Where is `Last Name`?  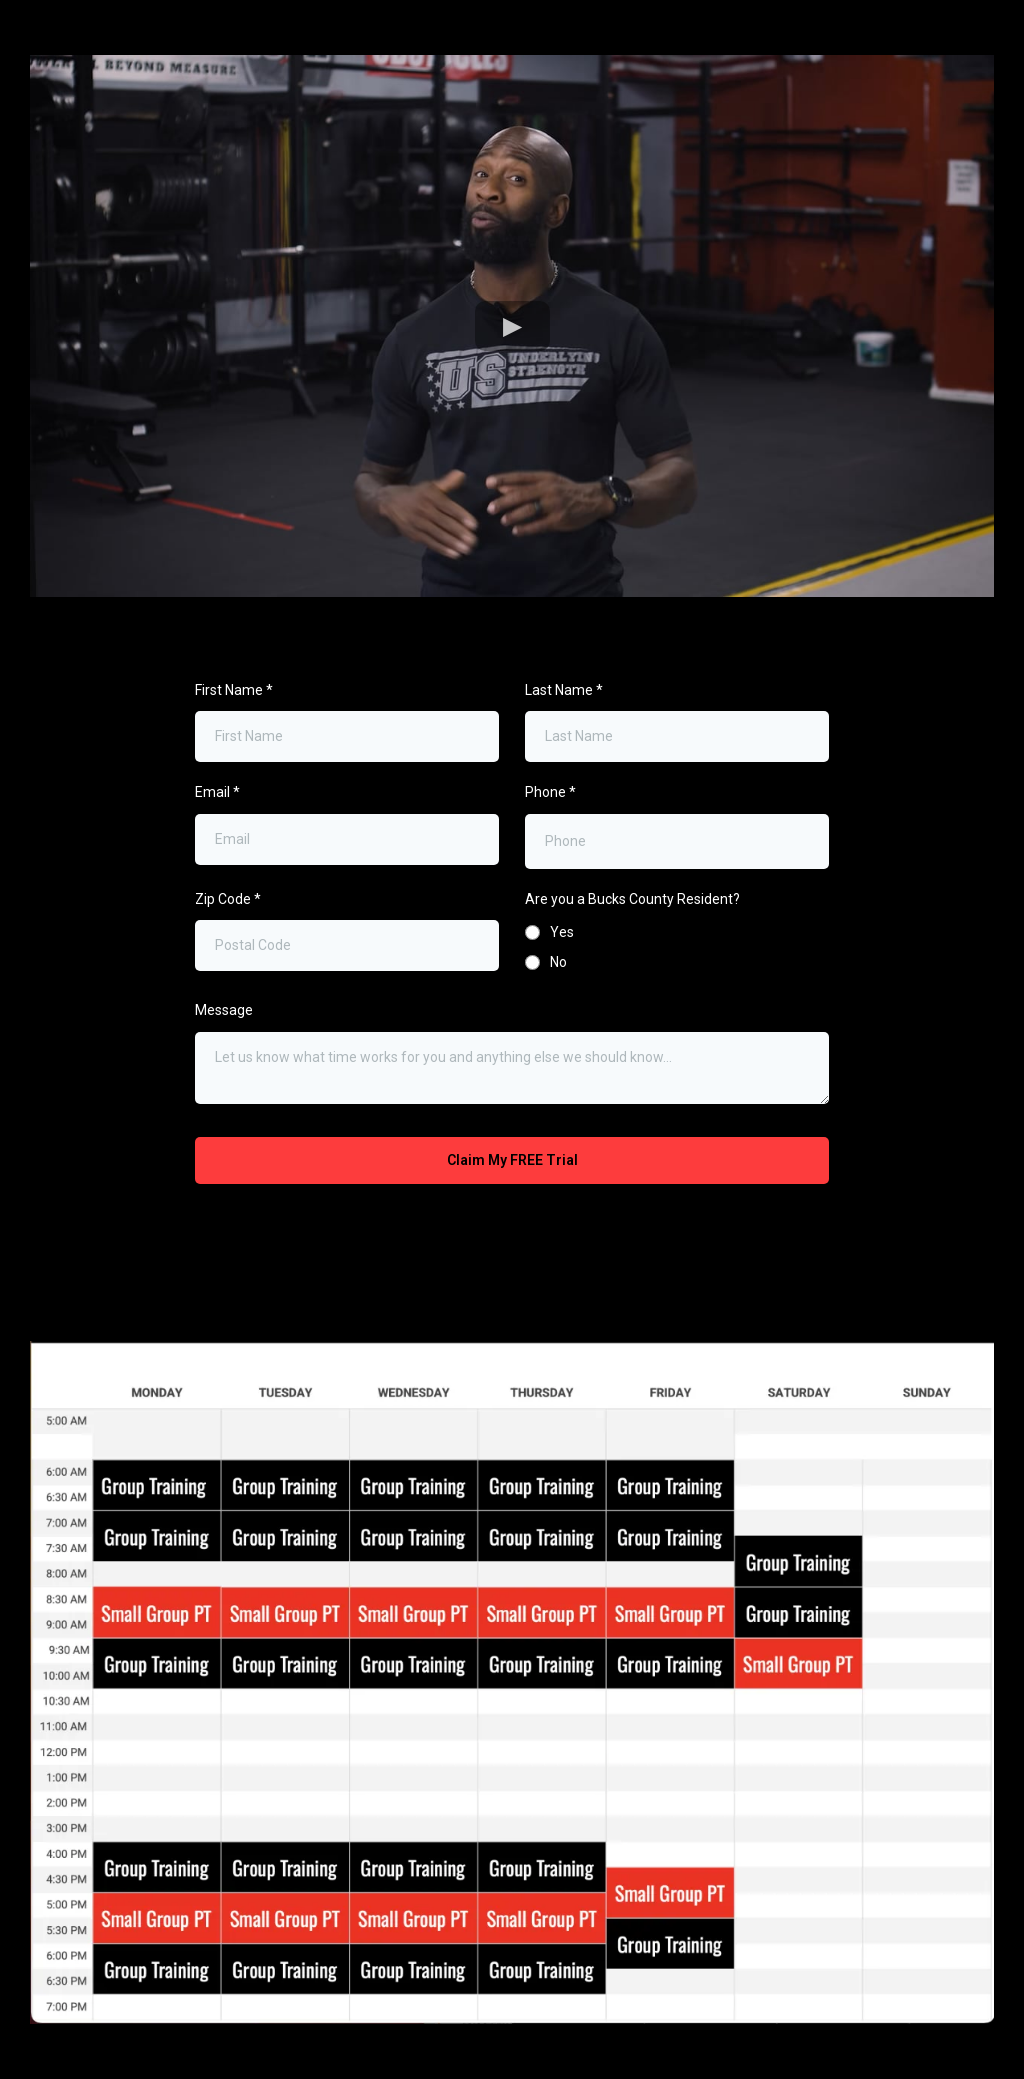
Last Name is located at coordinates (564, 690).